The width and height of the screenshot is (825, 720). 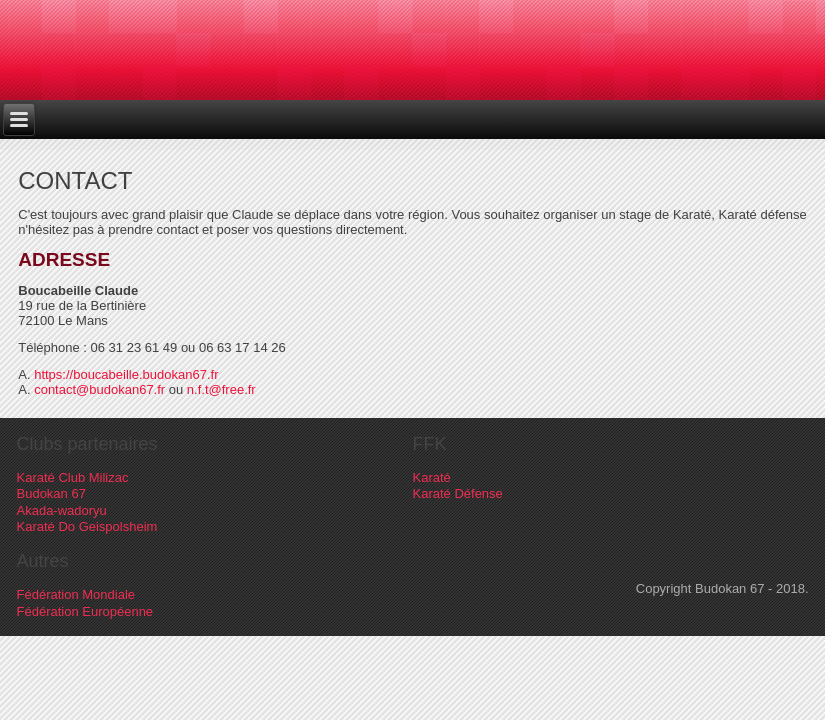 I want to click on Fédération Mondiale, so click(x=76, y=594).